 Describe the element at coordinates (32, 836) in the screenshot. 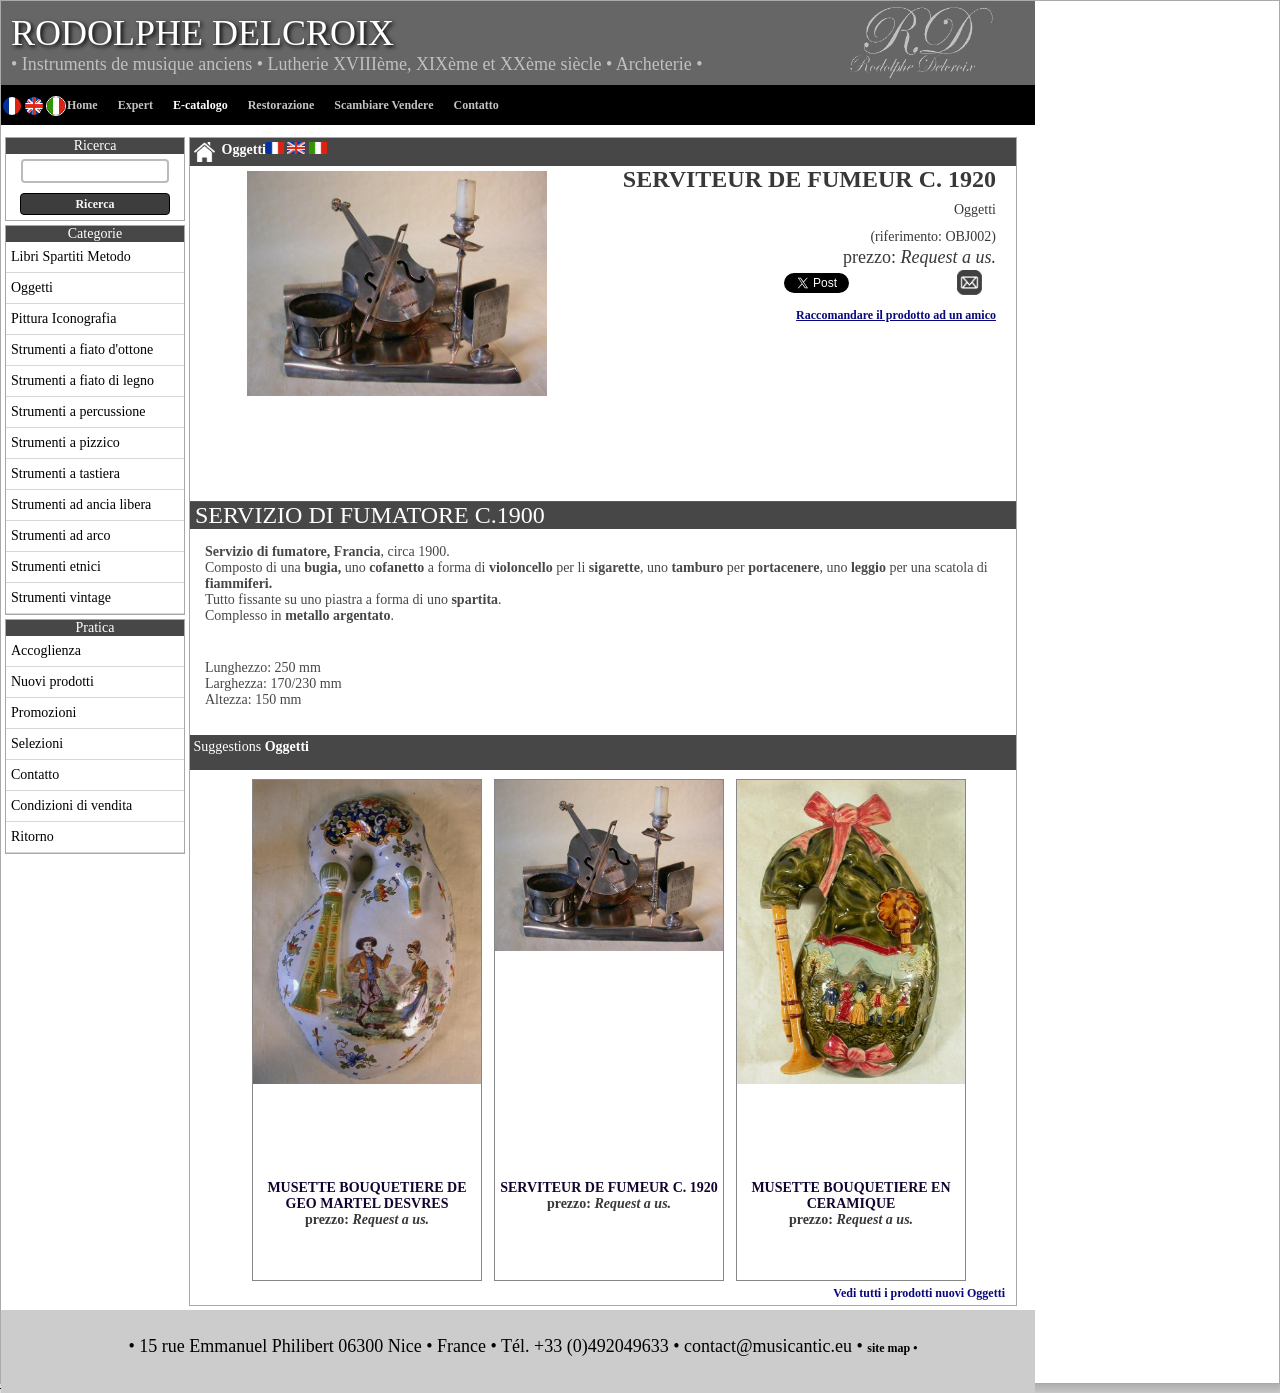

I see `Ritorno` at that location.